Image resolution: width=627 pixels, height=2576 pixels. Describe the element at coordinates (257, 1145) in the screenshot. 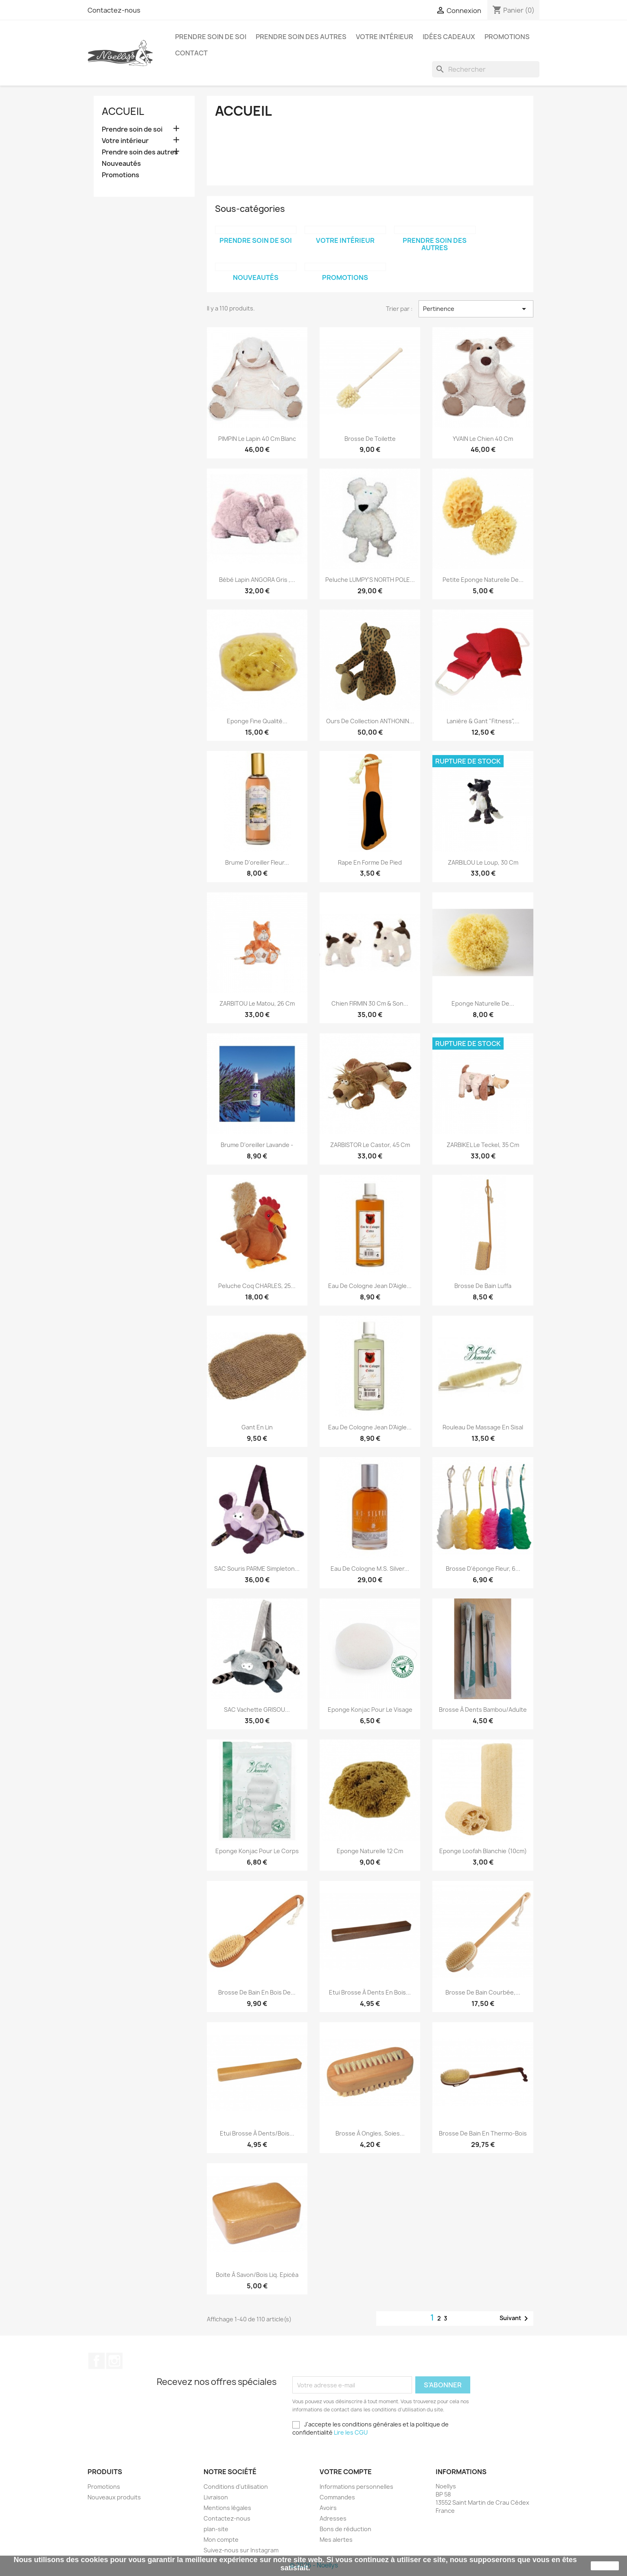

I see `Brume d'oreiller Lavande -` at that location.